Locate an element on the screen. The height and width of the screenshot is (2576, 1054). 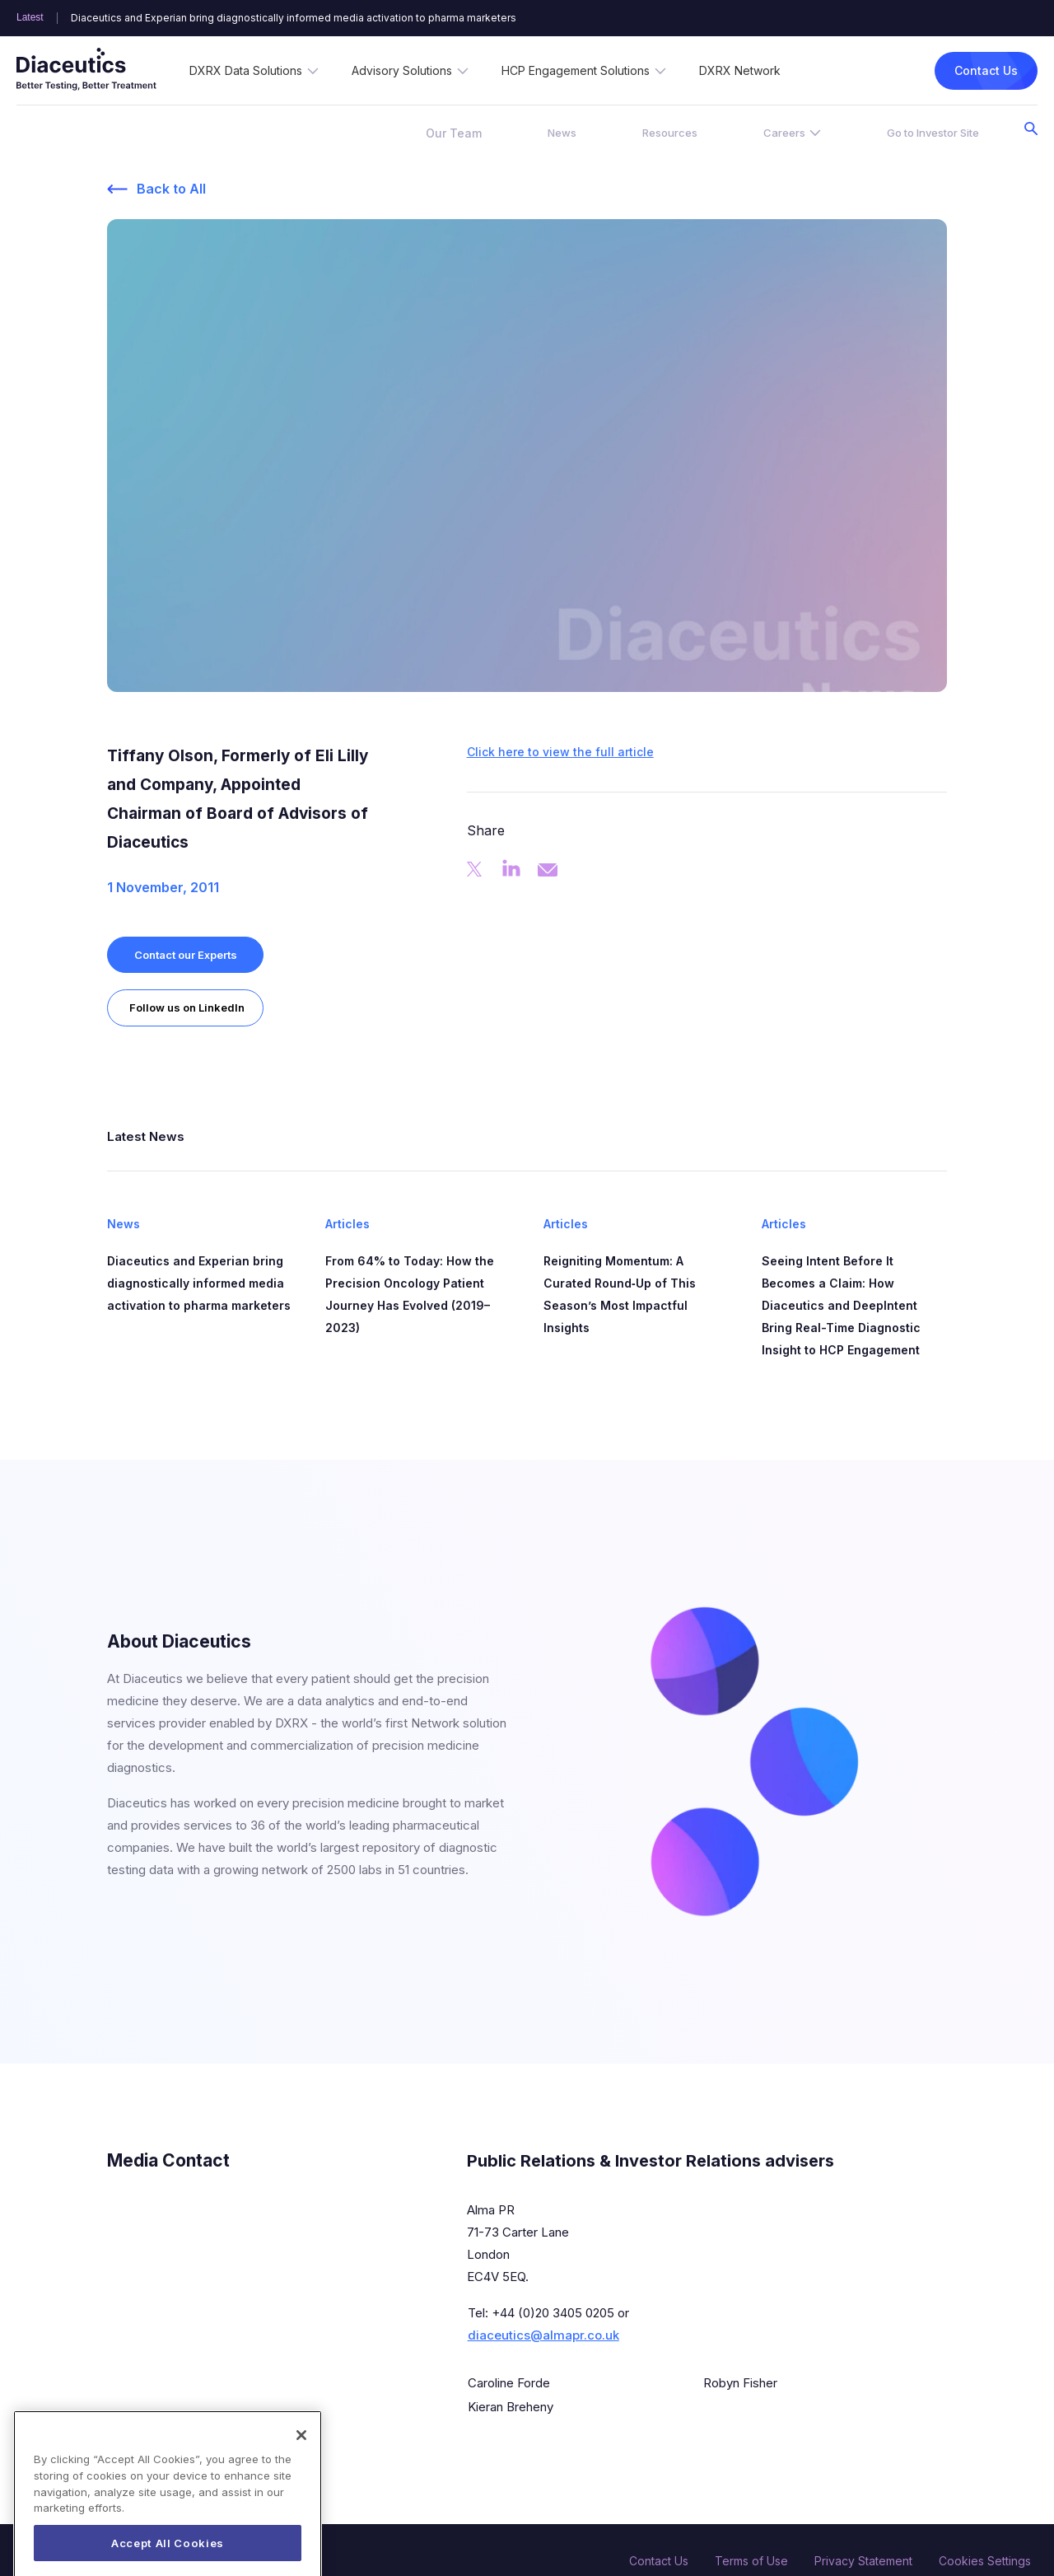
Back to All is located at coordinates (171, 188).